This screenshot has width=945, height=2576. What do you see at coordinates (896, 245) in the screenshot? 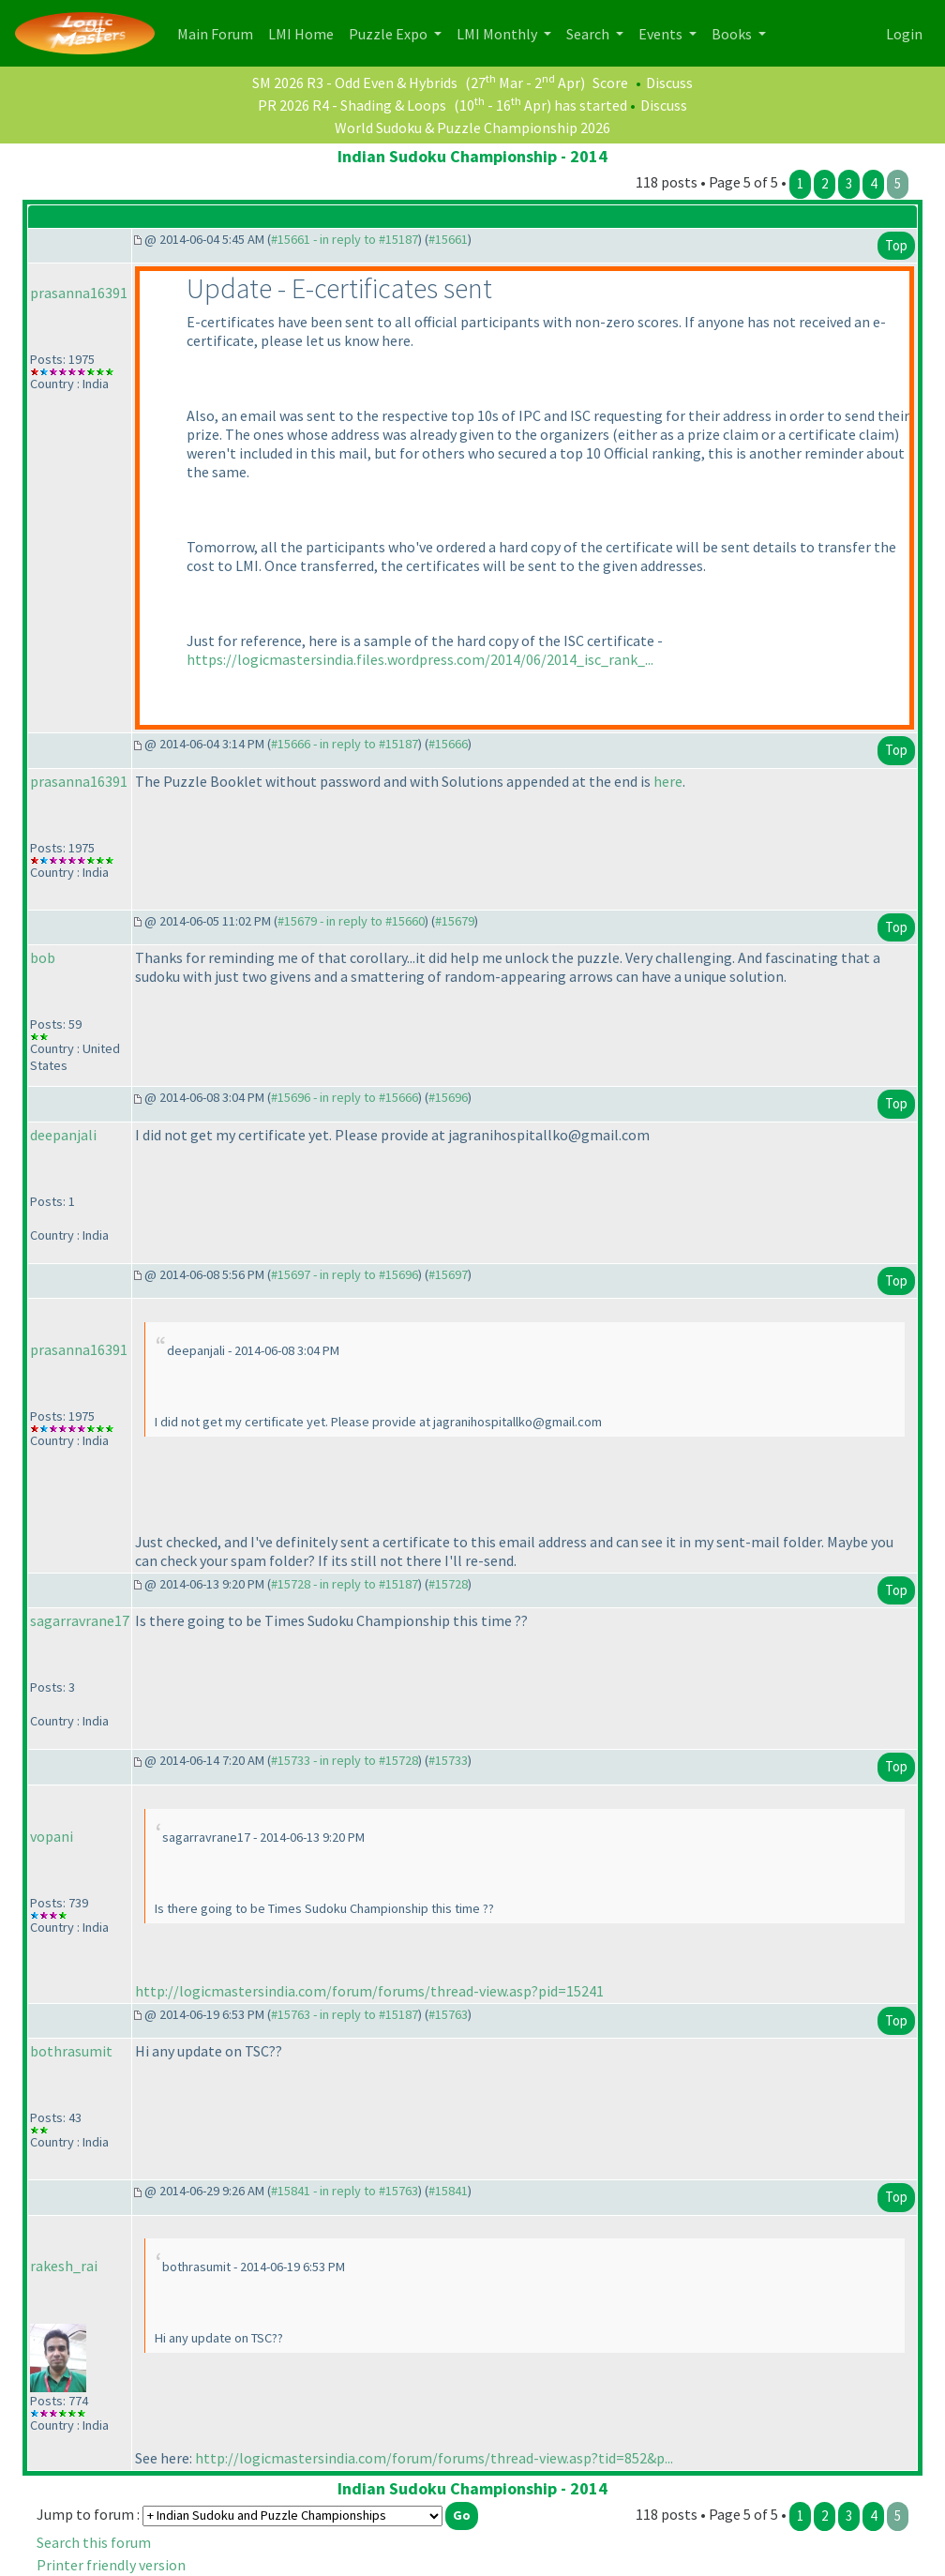
I see `Top` at bounding box center [896, 245].